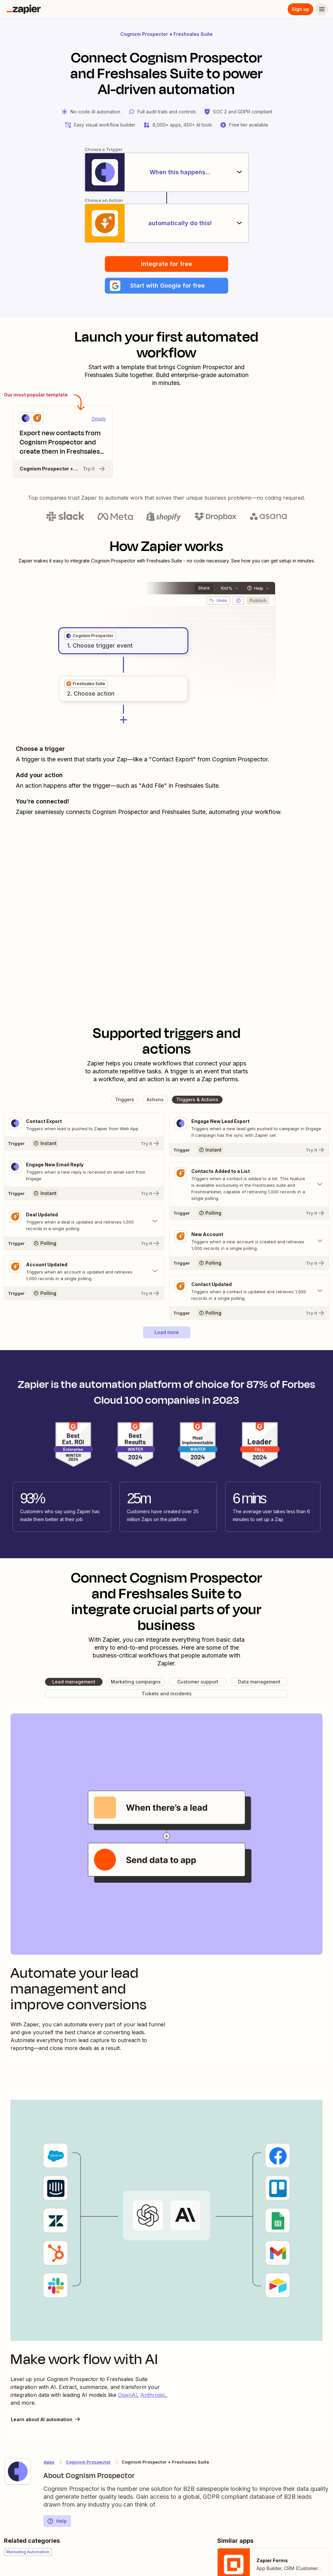 The image size is (333, 2576). Describe the element at coordinates (84, 1143) in the screenshot. I see `[Try It]` at that location.